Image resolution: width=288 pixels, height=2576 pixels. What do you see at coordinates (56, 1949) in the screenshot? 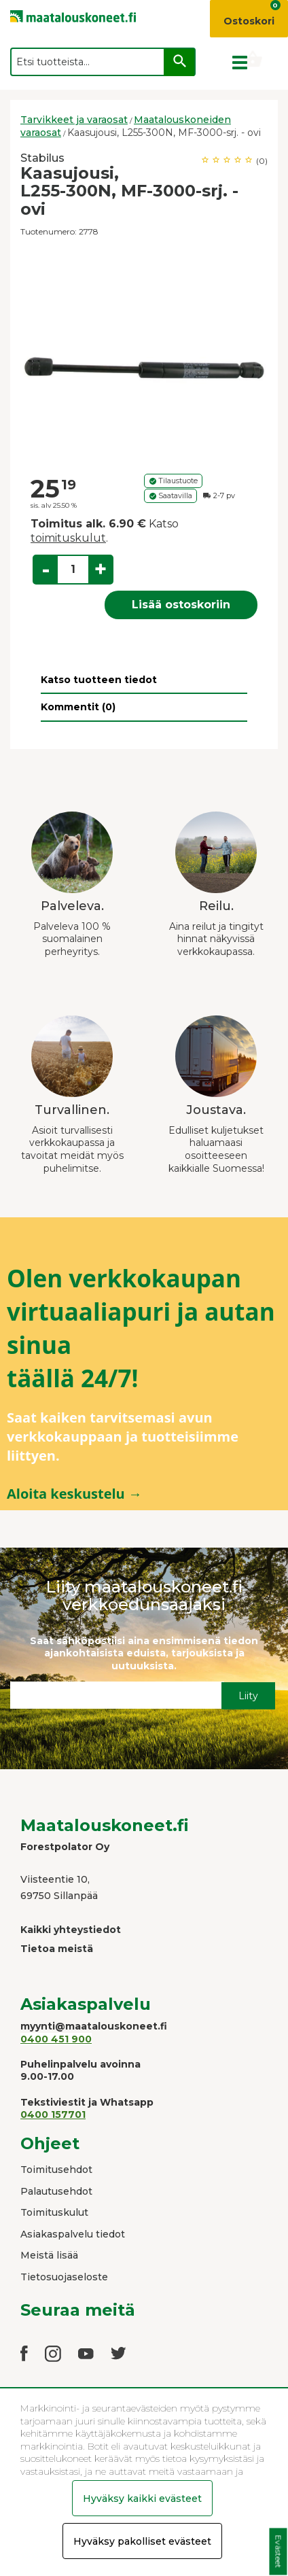
I see `Tietoa meistä` at bounding box center [56, 1949].